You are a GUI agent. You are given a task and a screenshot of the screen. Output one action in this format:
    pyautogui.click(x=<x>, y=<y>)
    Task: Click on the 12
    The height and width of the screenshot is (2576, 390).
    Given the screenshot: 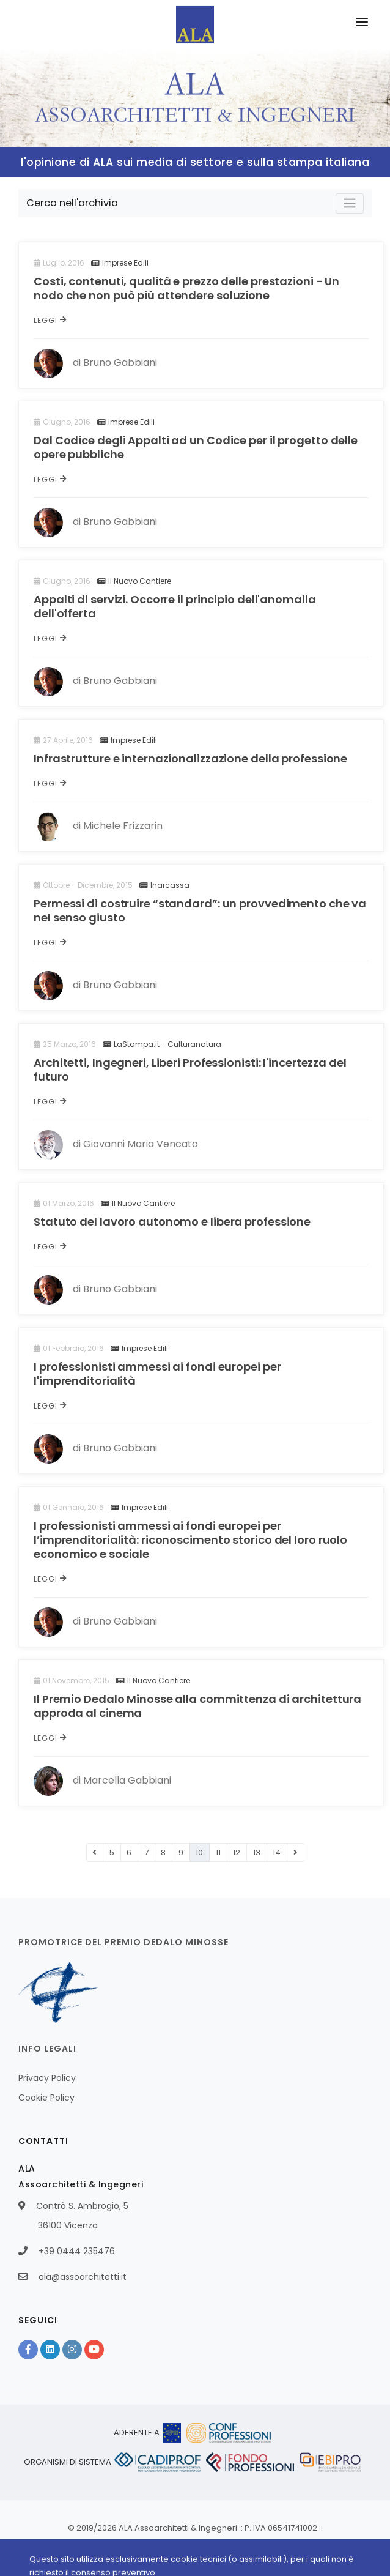 What is the action you would take?
    pyautogui.click(x=236, y=1852)
    